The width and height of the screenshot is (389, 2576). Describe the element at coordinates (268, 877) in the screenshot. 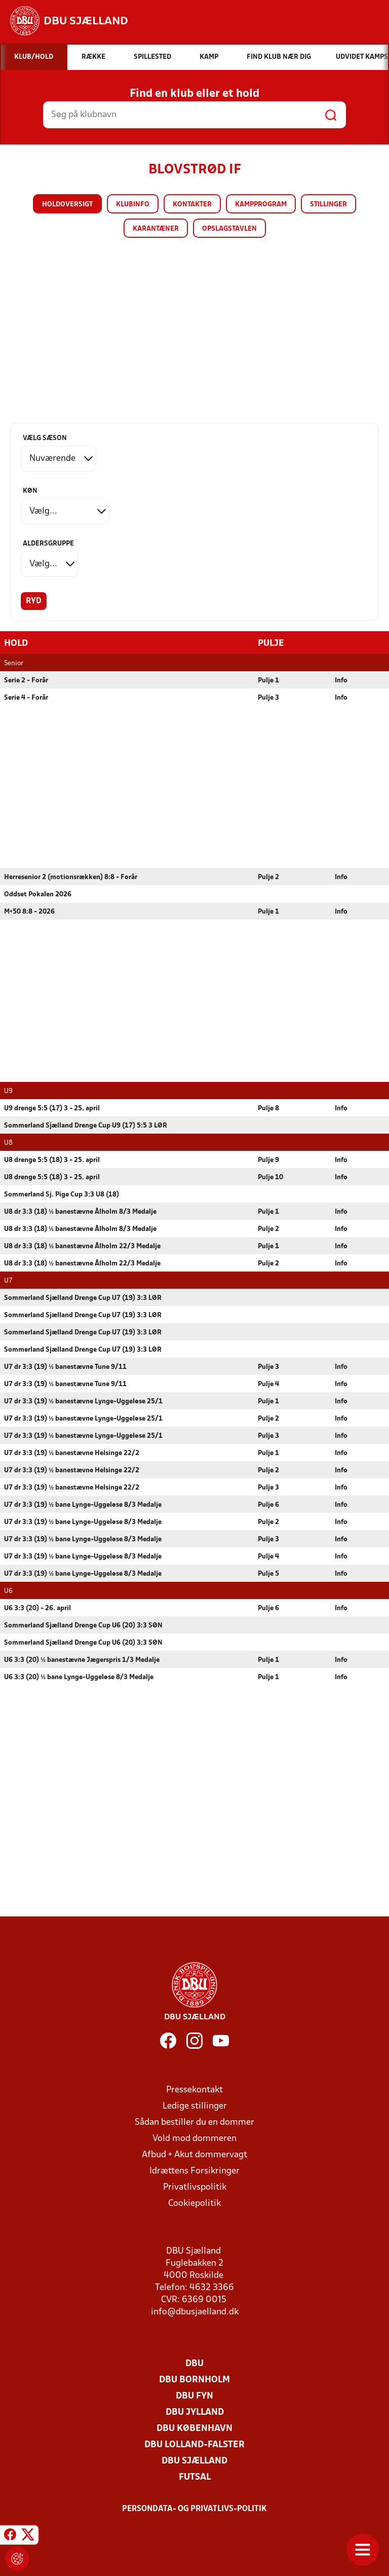

I see `Pulje 2` at that location.